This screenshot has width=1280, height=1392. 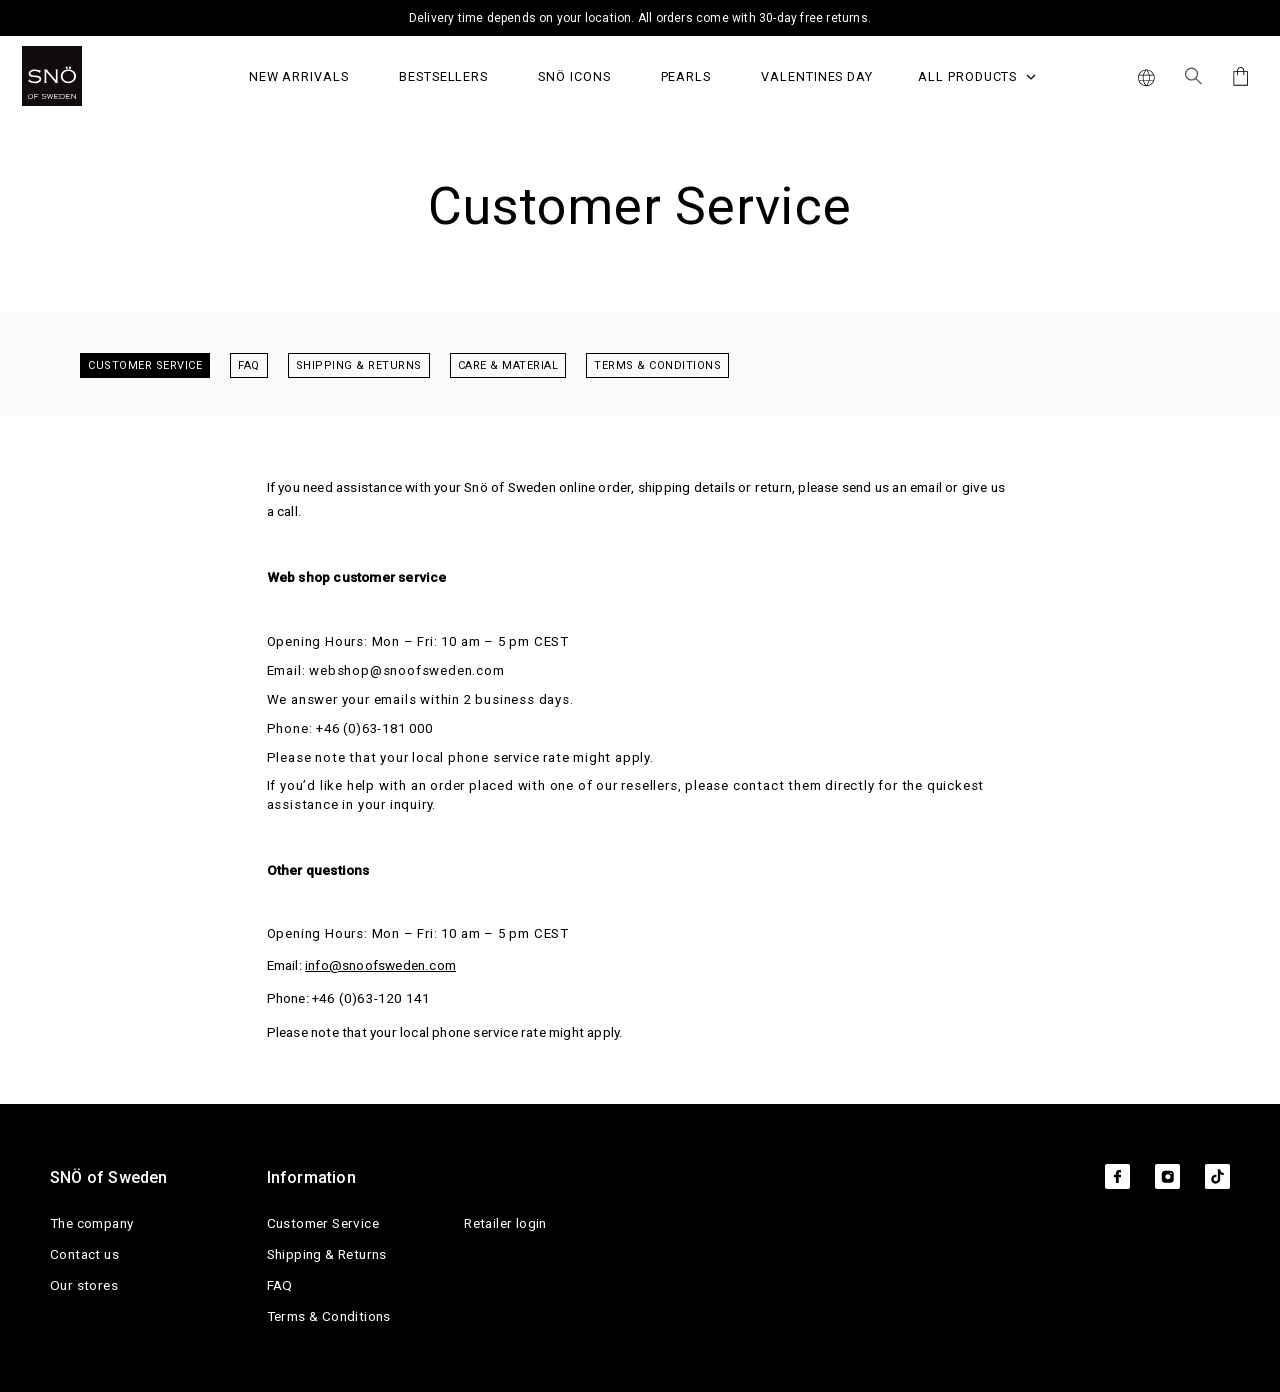 What do you see at coordinates (443, 76) in the screenshot?
I see `Bestsellers` at bounding box center [443, 76].